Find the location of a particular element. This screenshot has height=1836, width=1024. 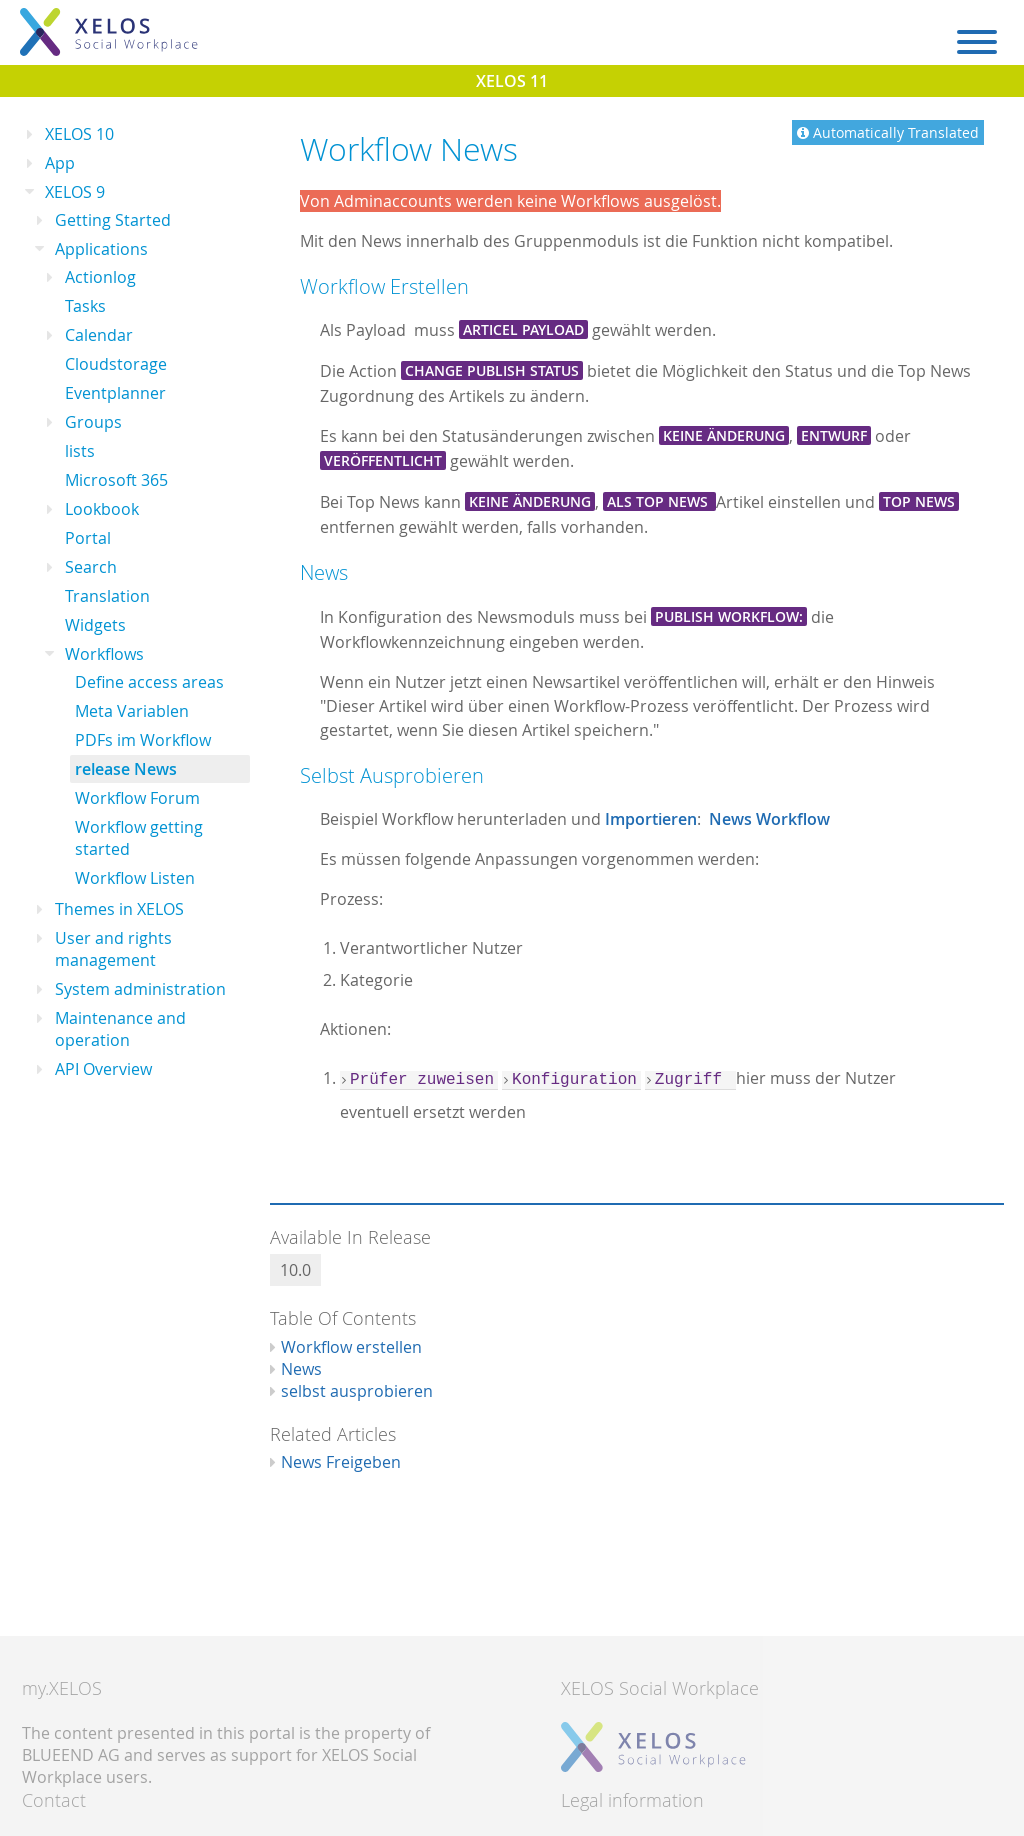

release News is located at coordinates (126, 769).